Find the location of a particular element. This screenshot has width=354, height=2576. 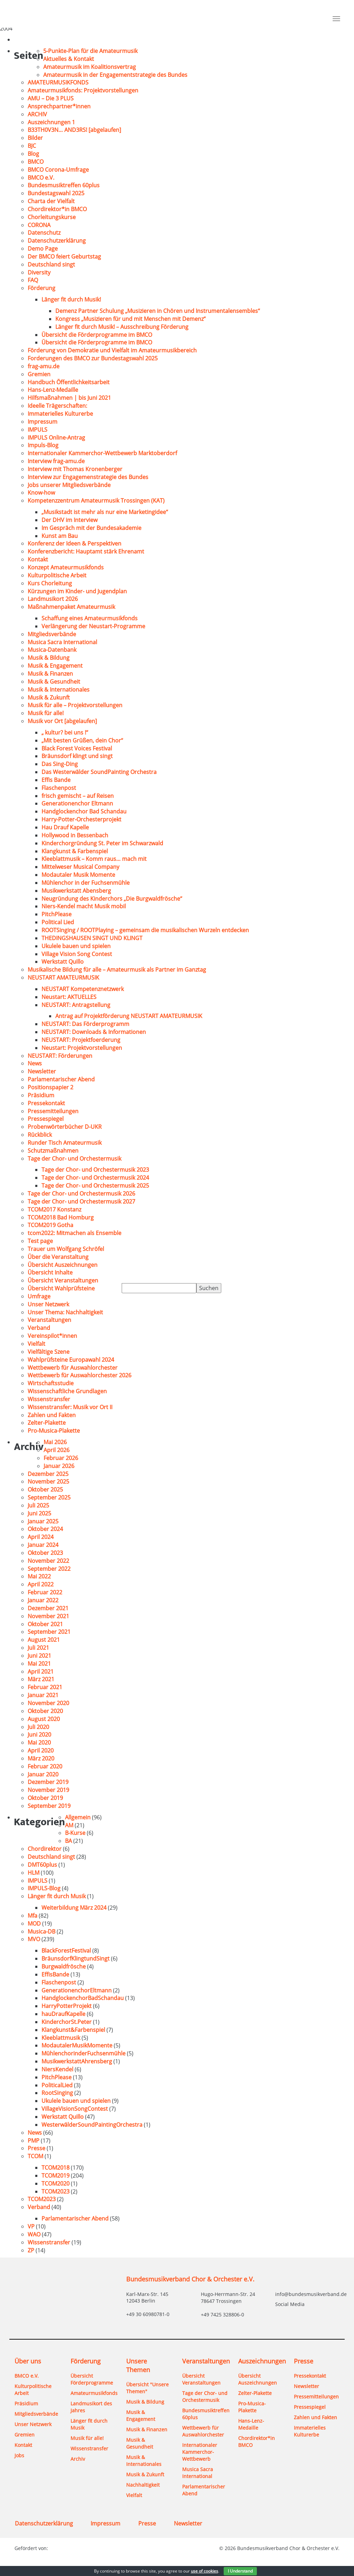

AM is located at coordinates (69, 1825).